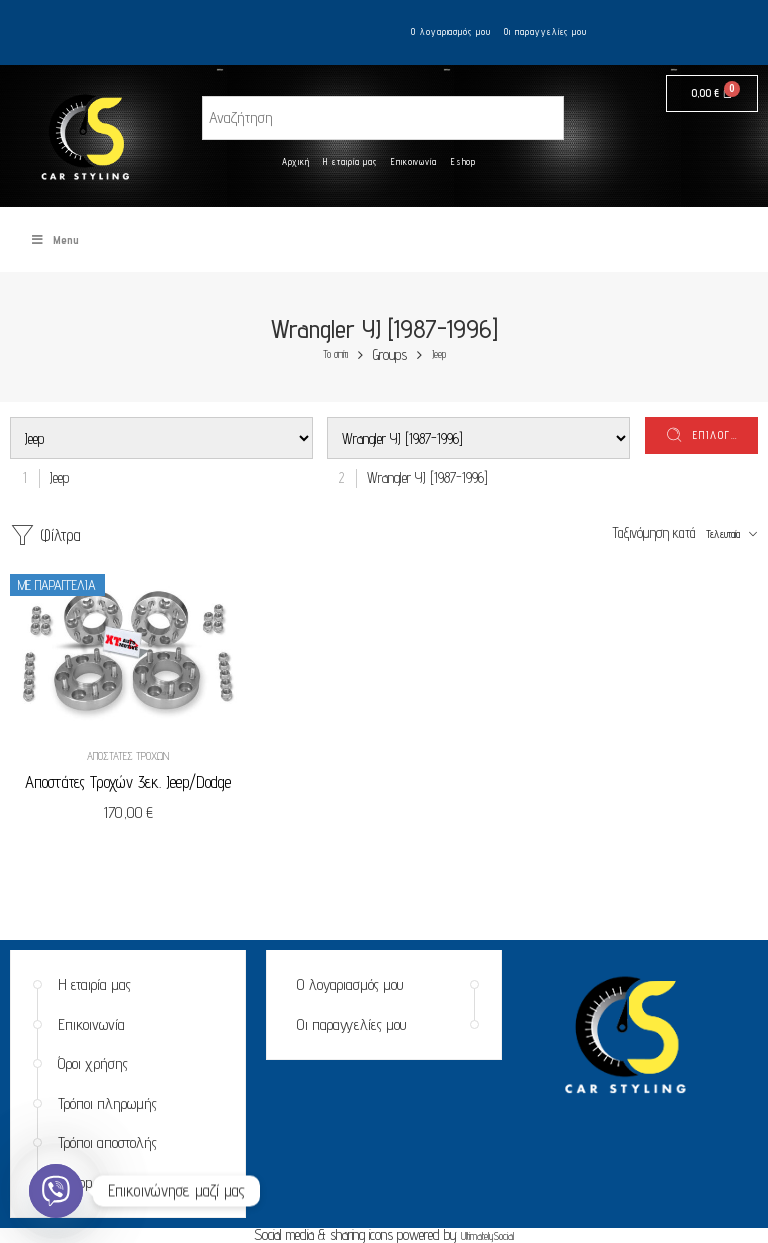  I want to click on Menu, so click(54, 239).